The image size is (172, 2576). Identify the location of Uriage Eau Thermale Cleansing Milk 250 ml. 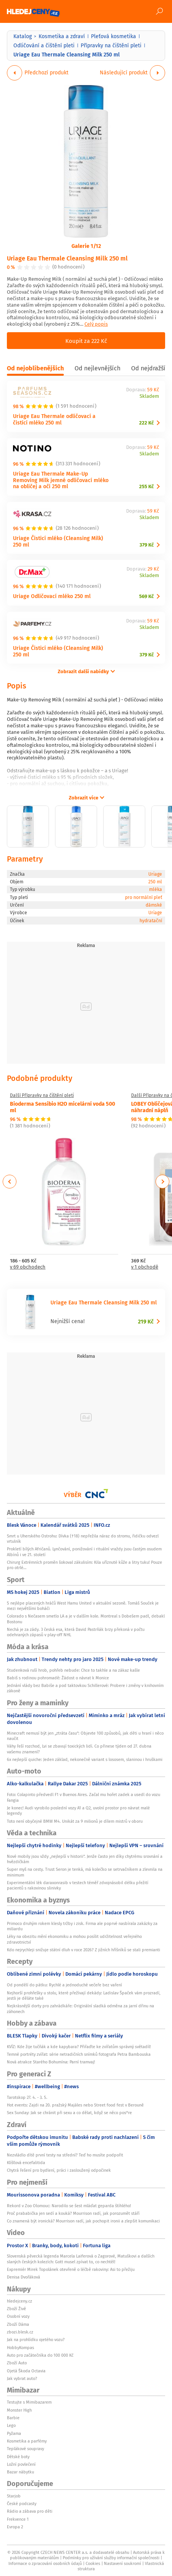
(67, 258).